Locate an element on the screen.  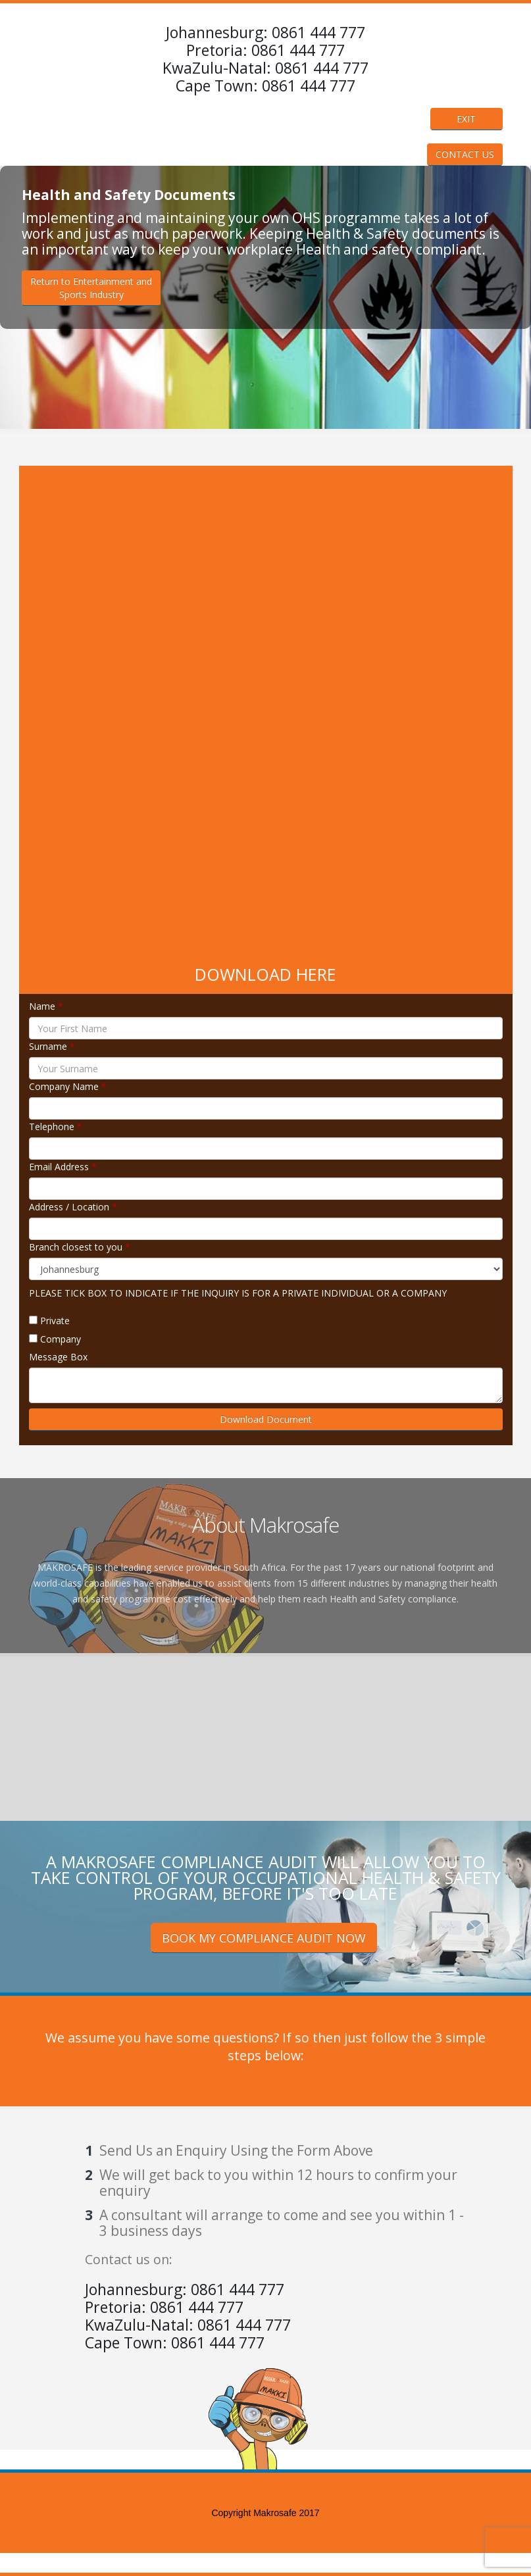
BOOK MY COMPLIANCE AUDIT NOW is located at coordinates (264, 1938).